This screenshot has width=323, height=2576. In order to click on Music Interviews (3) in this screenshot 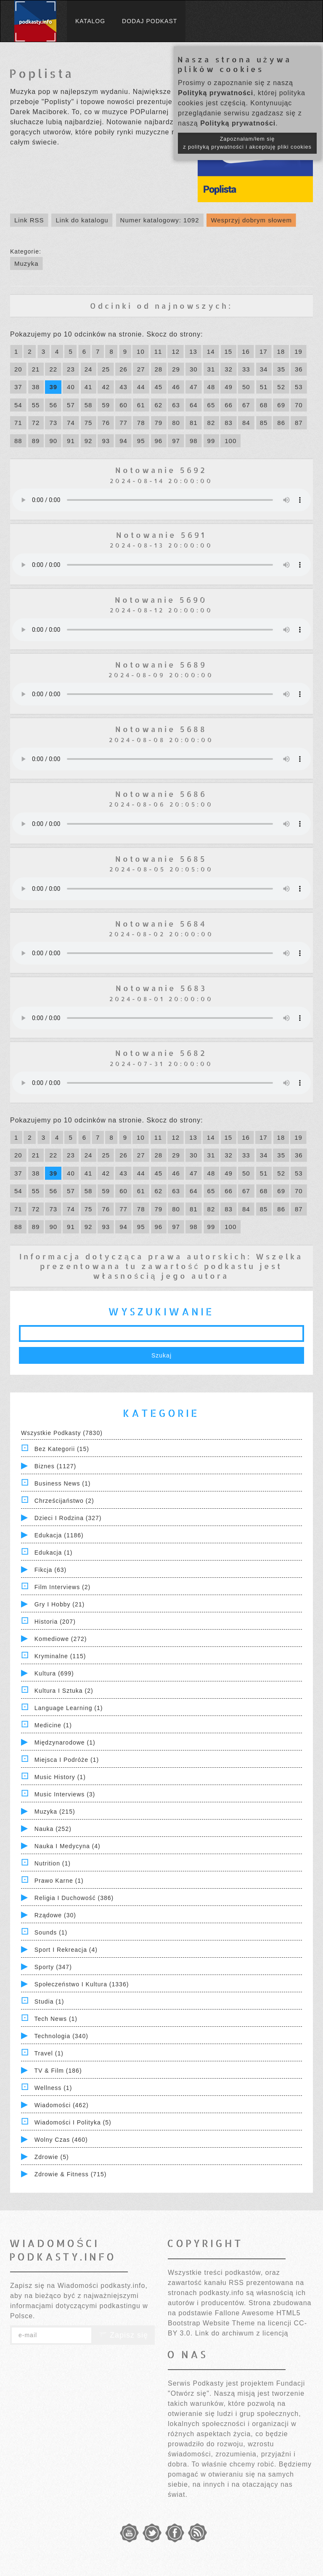, I will do `click(64, 1794)`.